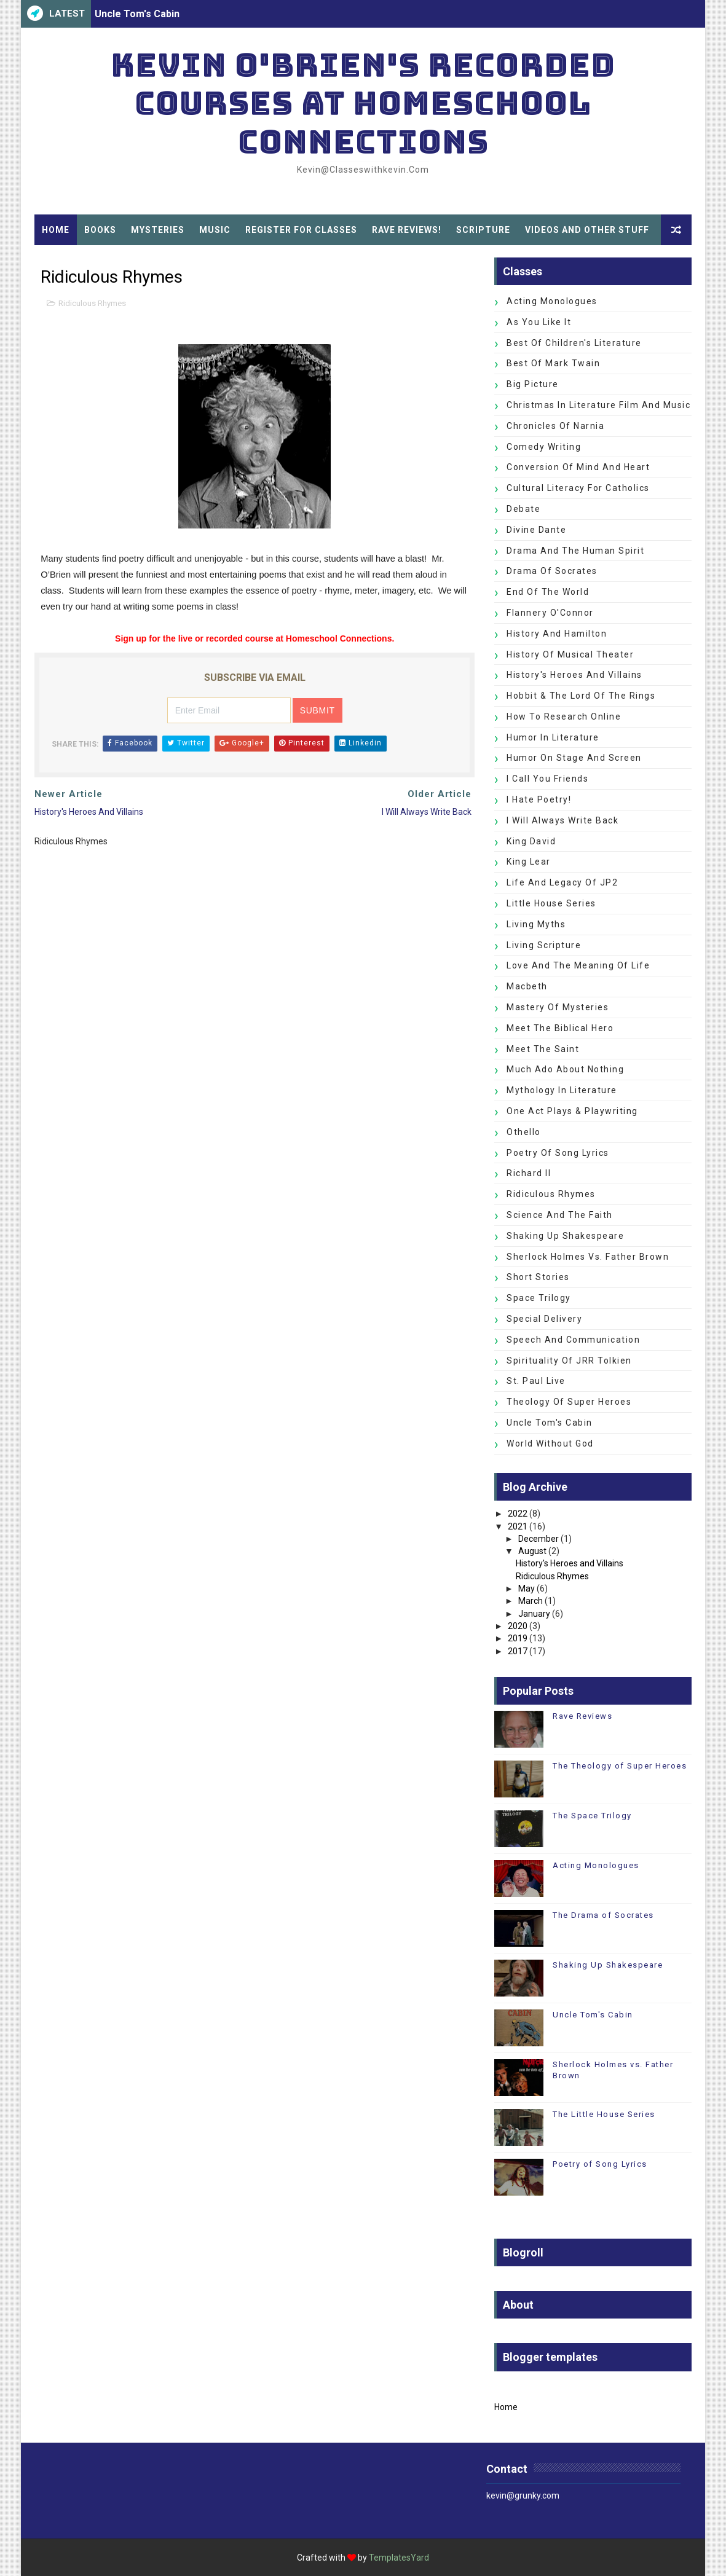 The height and width of the screenshot is (2576, 726). I want to click on Humor in Literature, so click(553, 737).